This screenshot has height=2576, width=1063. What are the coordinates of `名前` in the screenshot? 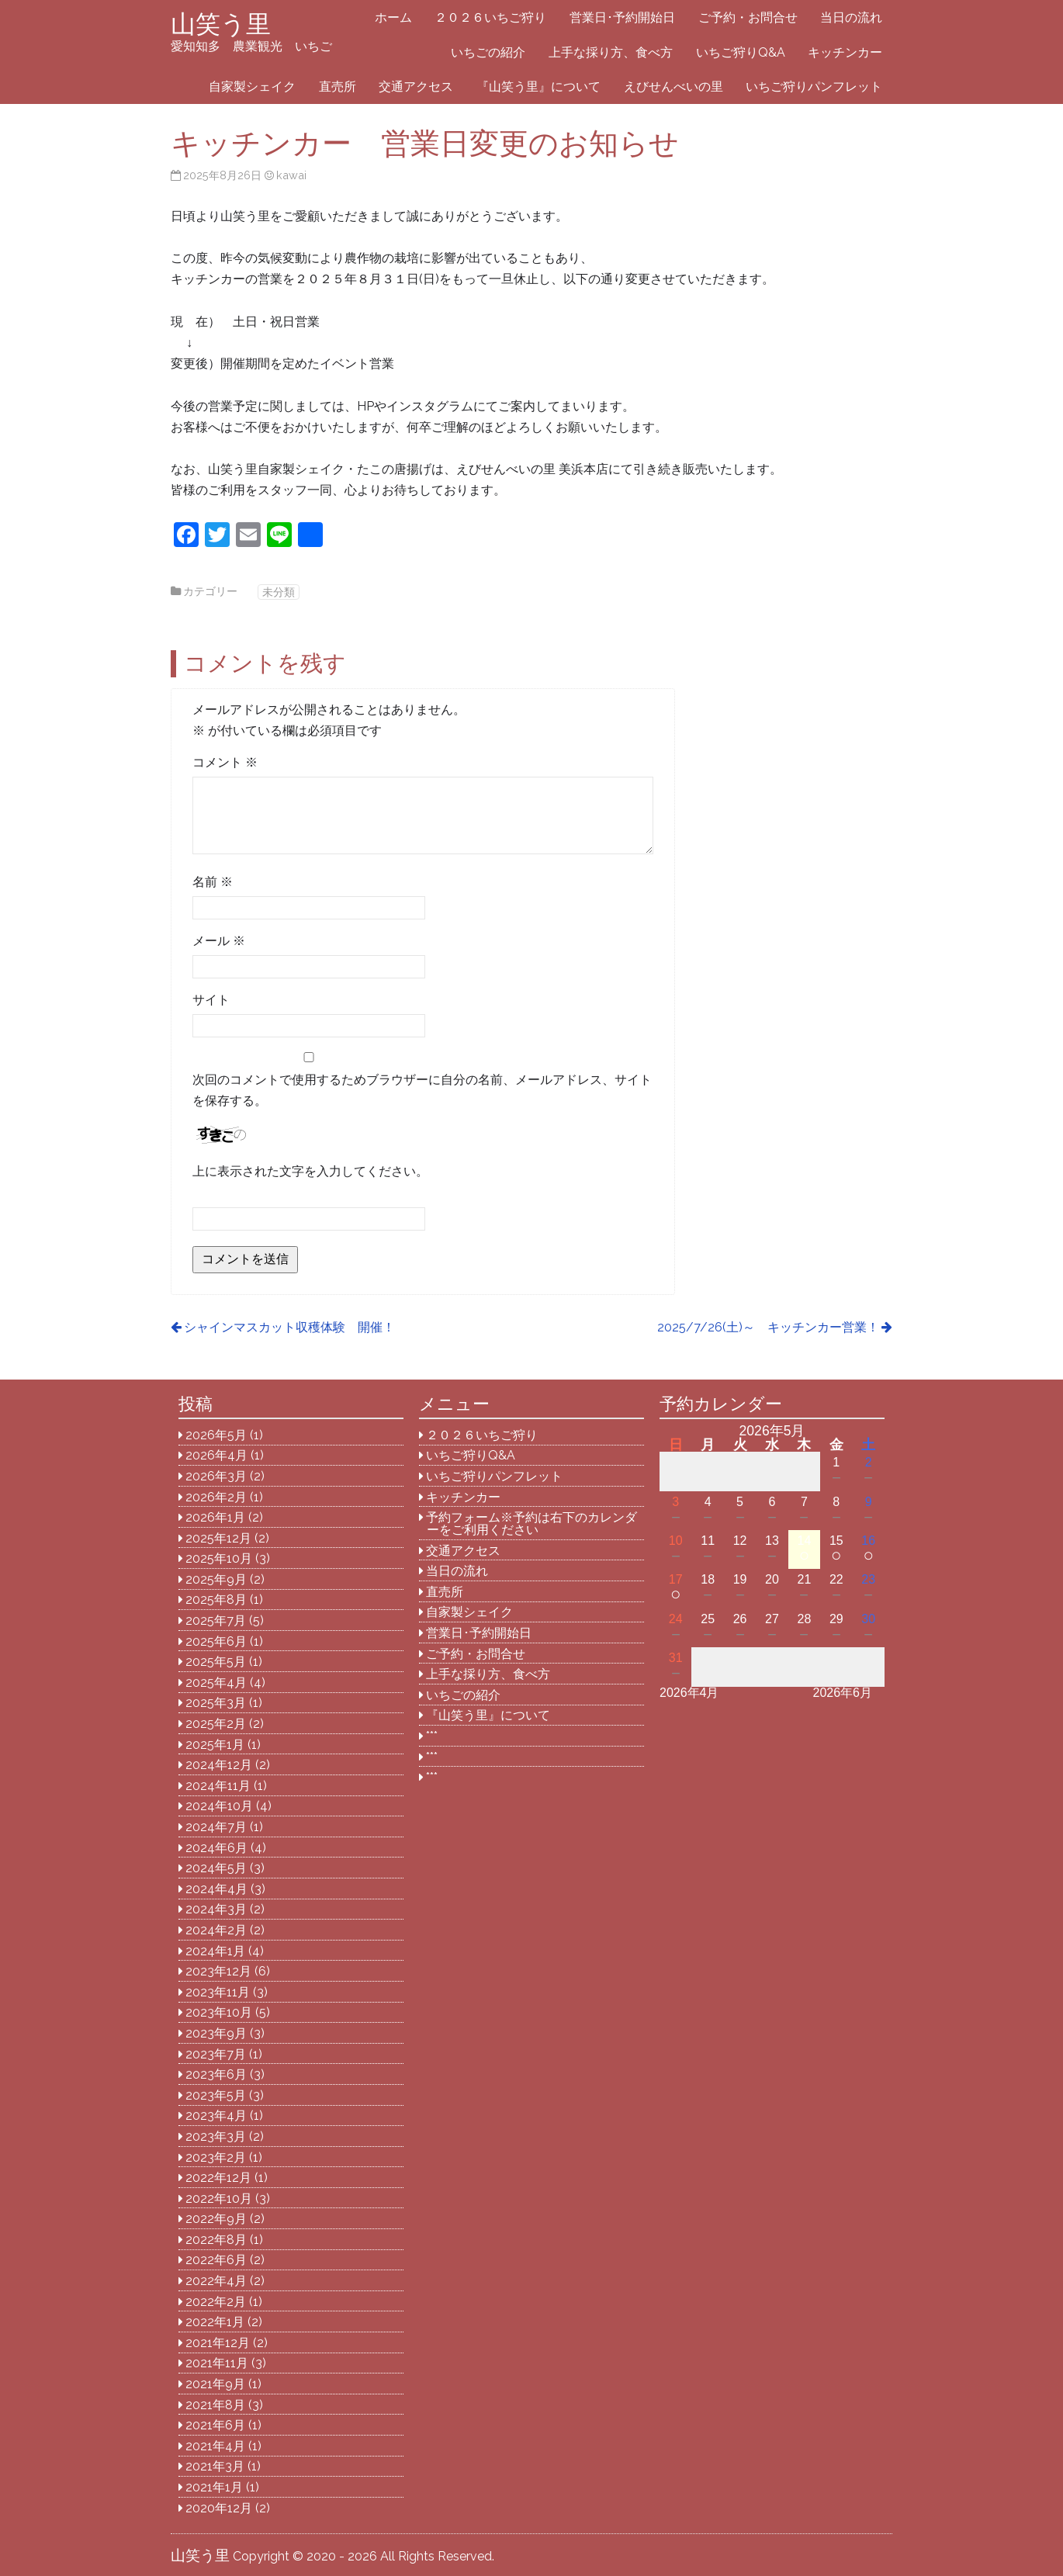 It's located at (212, 881).